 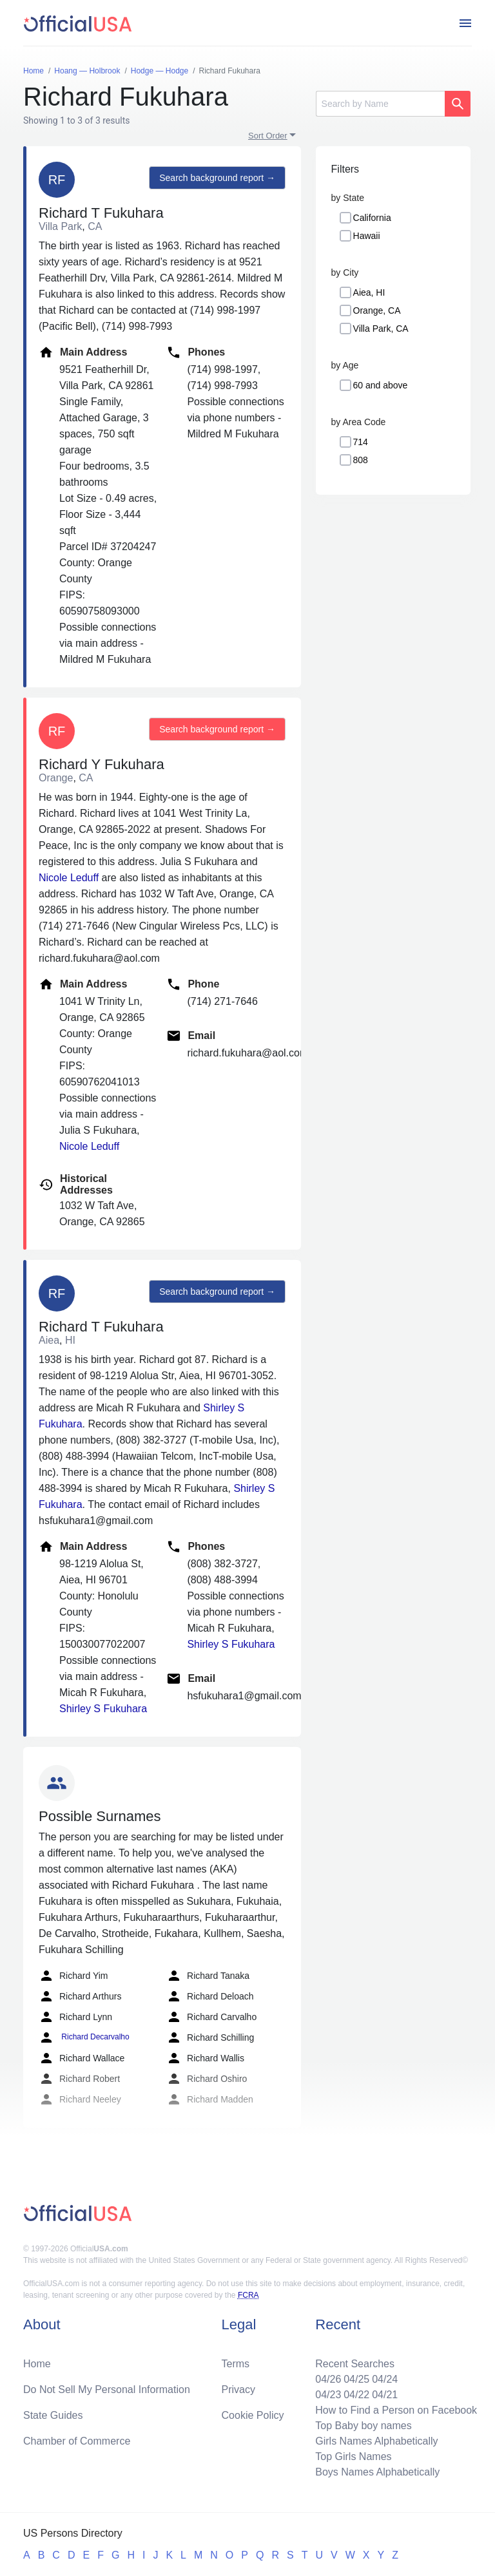 What do you see at coordinates (84, 2037) in the screenshot?
I see `Richard Decarvalho` at bounding box center [84, 2037].